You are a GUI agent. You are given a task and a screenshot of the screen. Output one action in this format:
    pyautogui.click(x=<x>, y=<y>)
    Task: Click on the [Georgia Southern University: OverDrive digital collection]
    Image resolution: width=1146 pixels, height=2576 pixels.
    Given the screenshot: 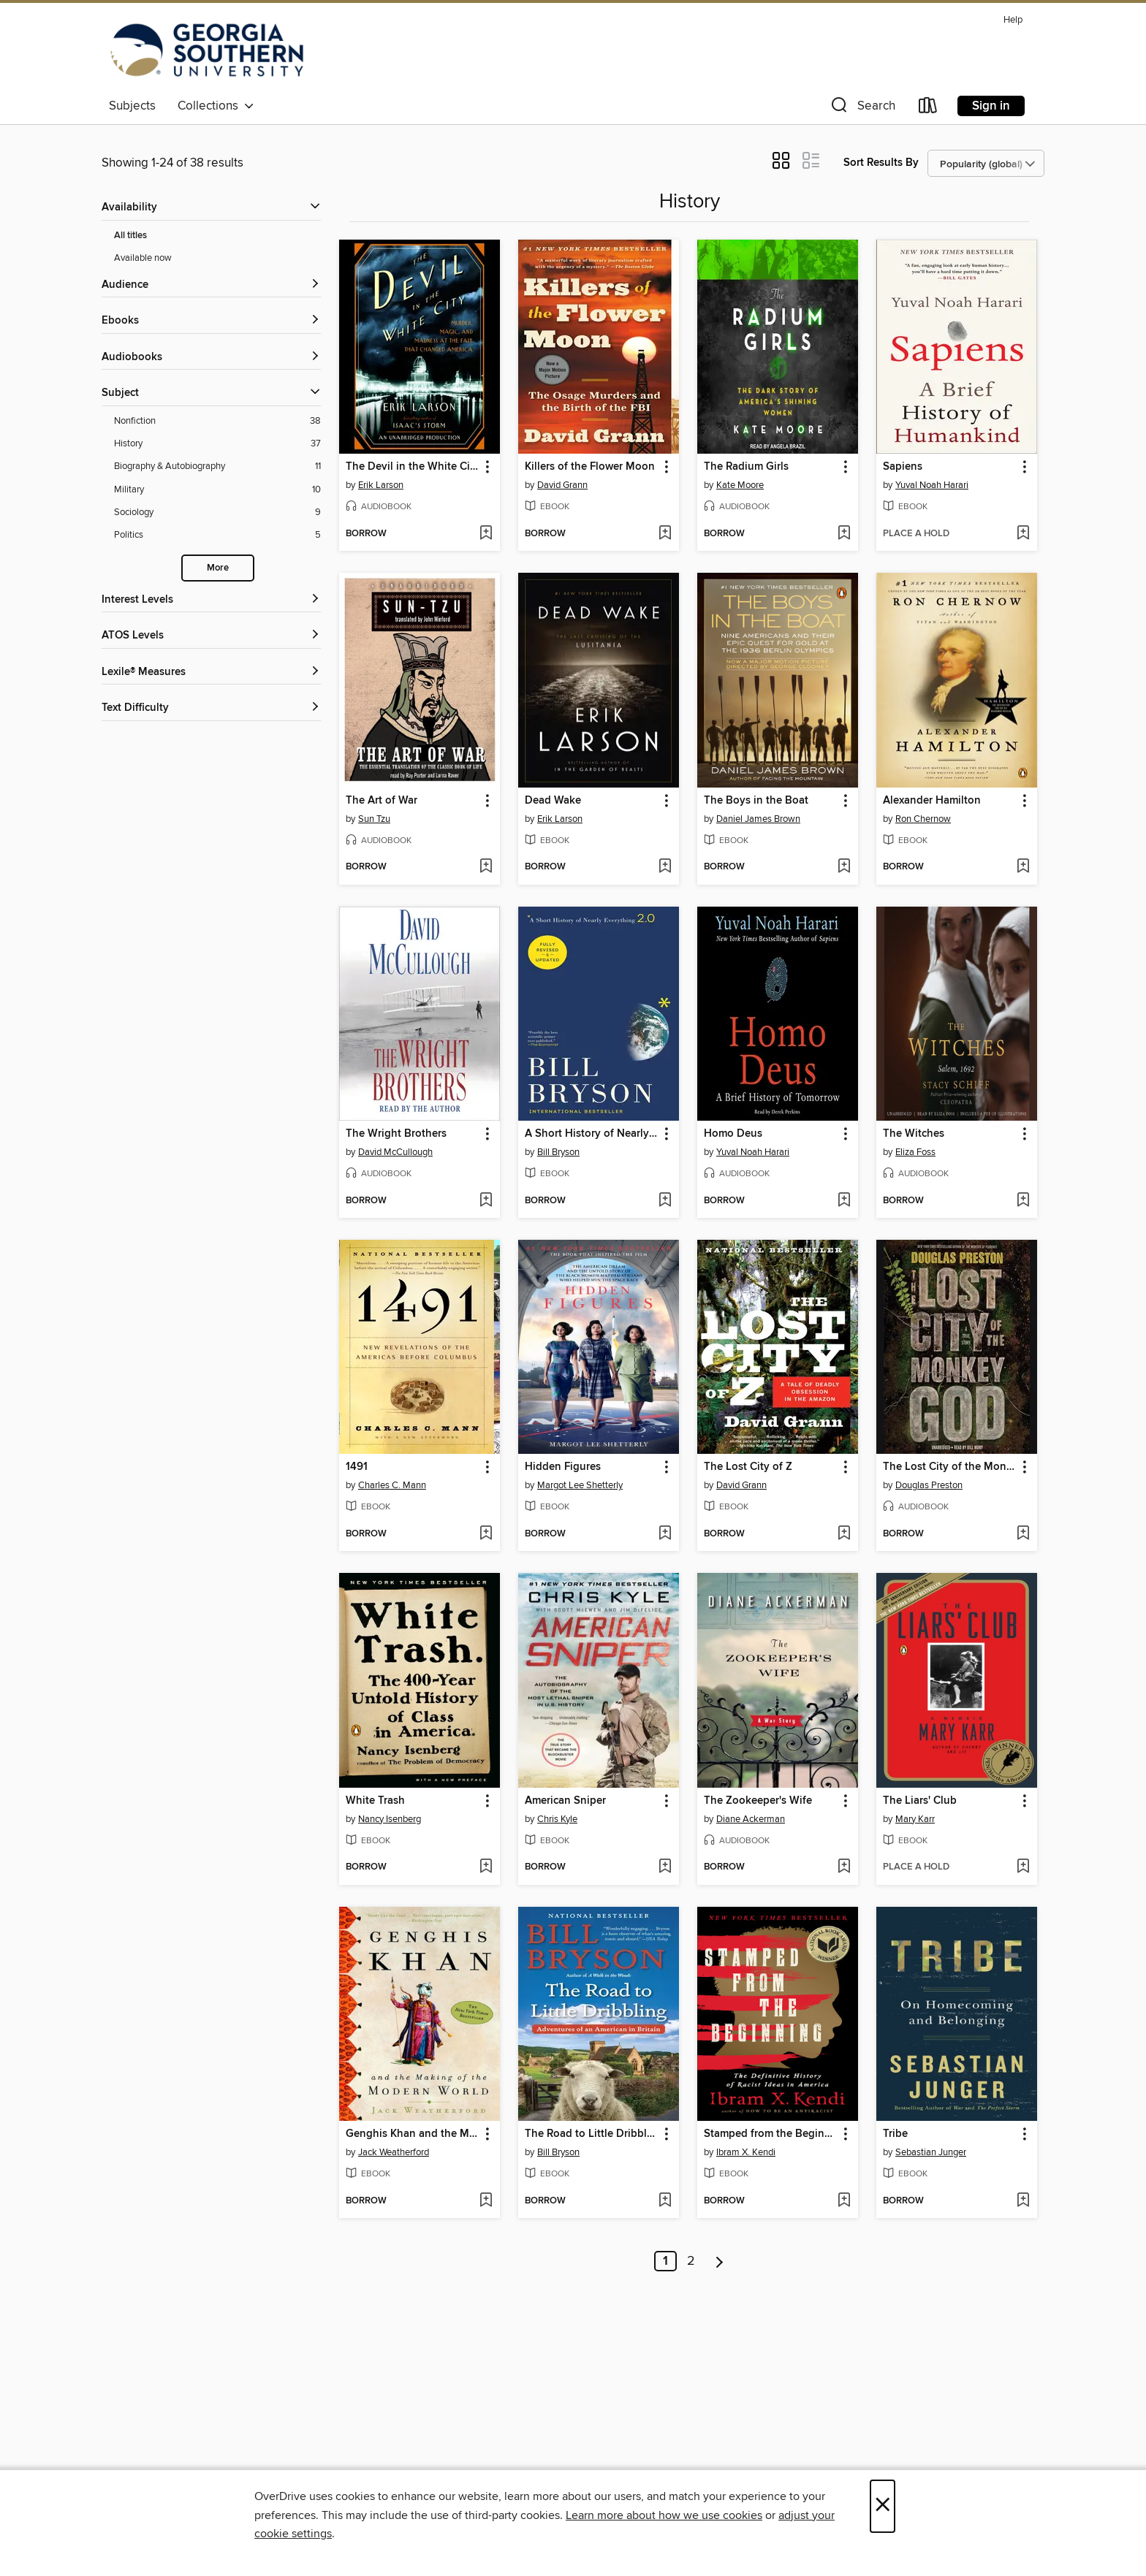 What is the action you would take?
    pyautogui.click(x=207, y=50)
    